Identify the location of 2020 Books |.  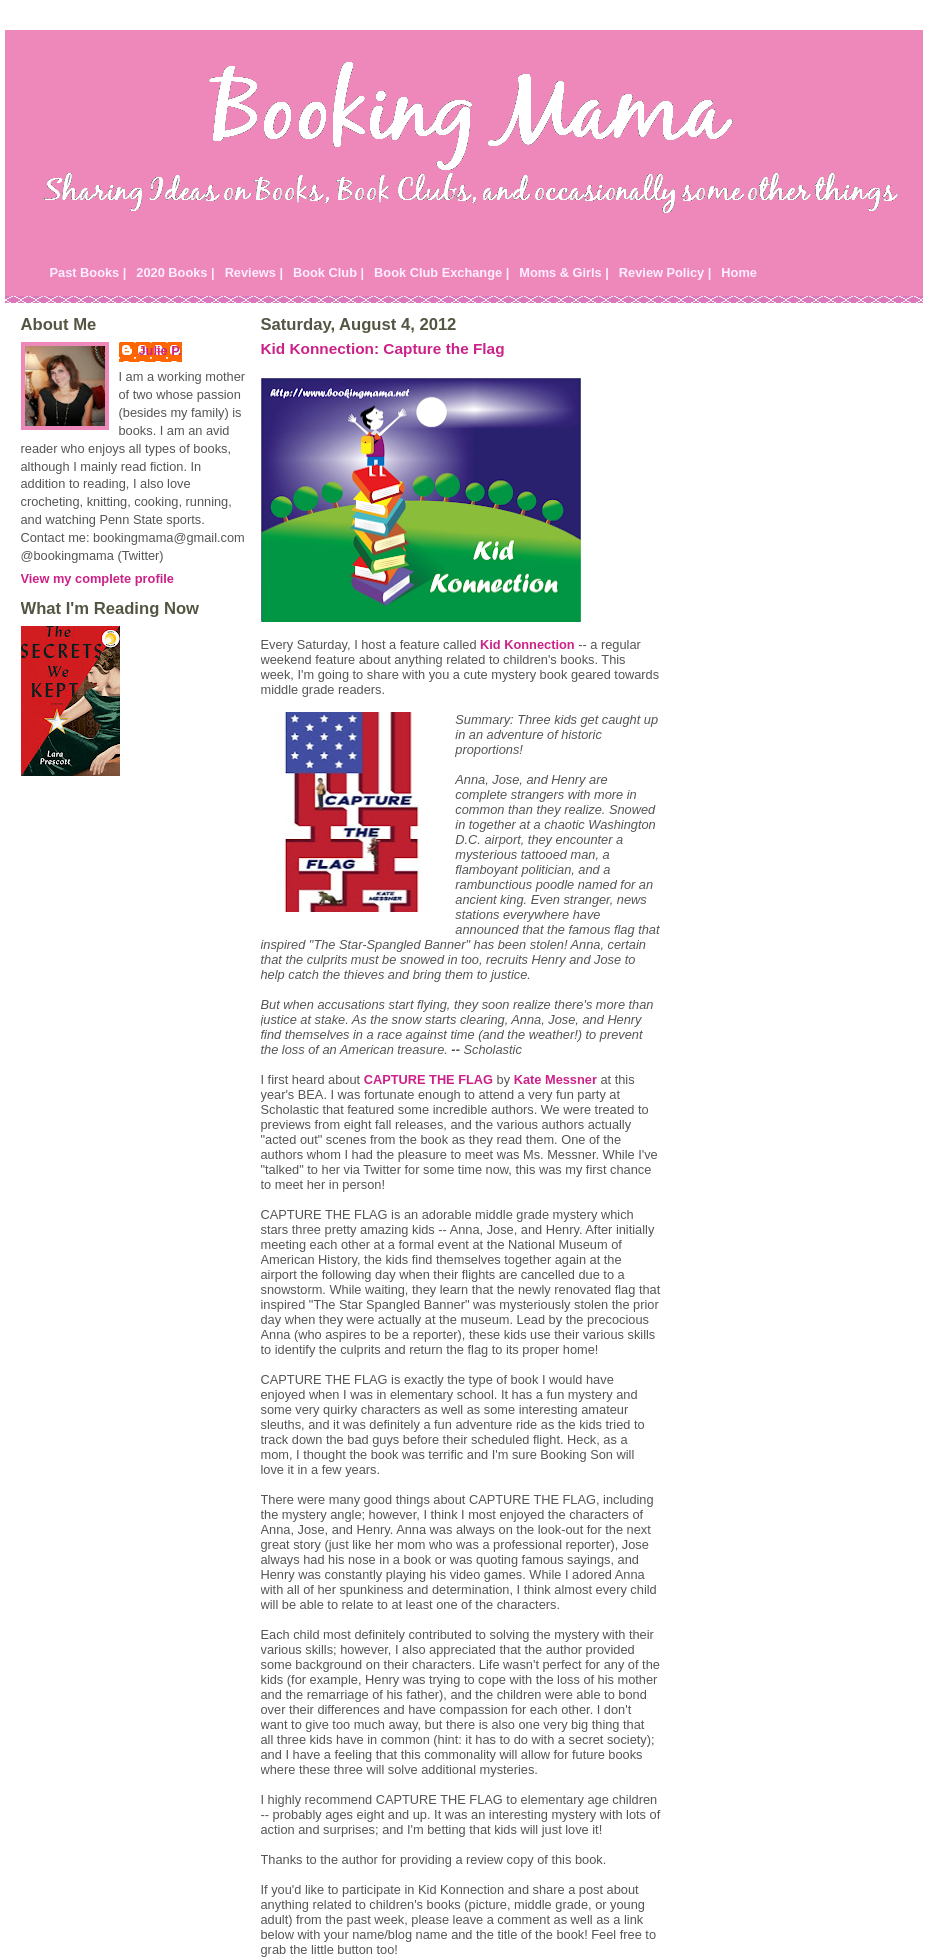
(175, 272).